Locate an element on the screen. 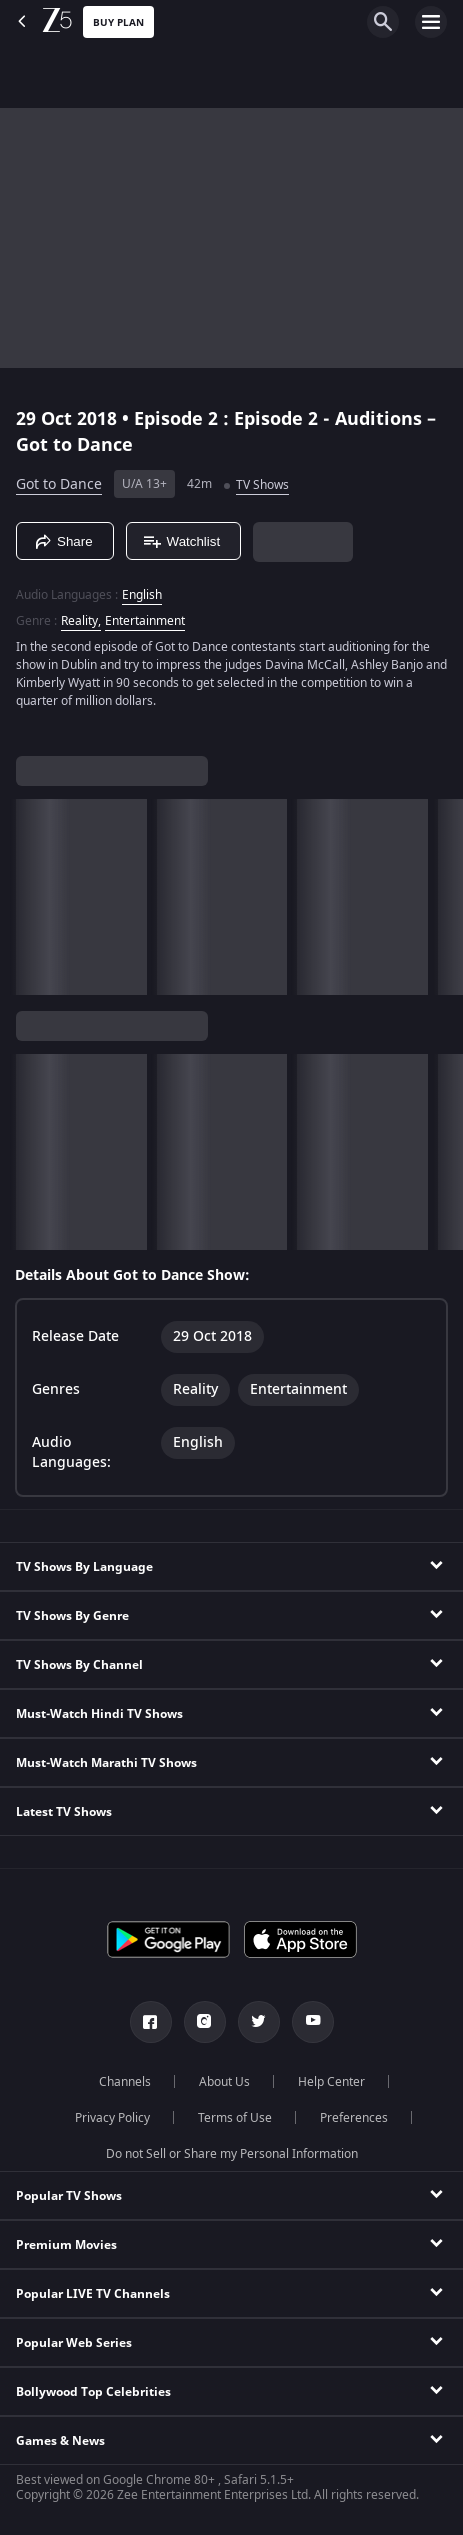 Image resolution: width=463 pixels, height=2535 pixels. Popular Web Series is located at coordinates (74, 2343).